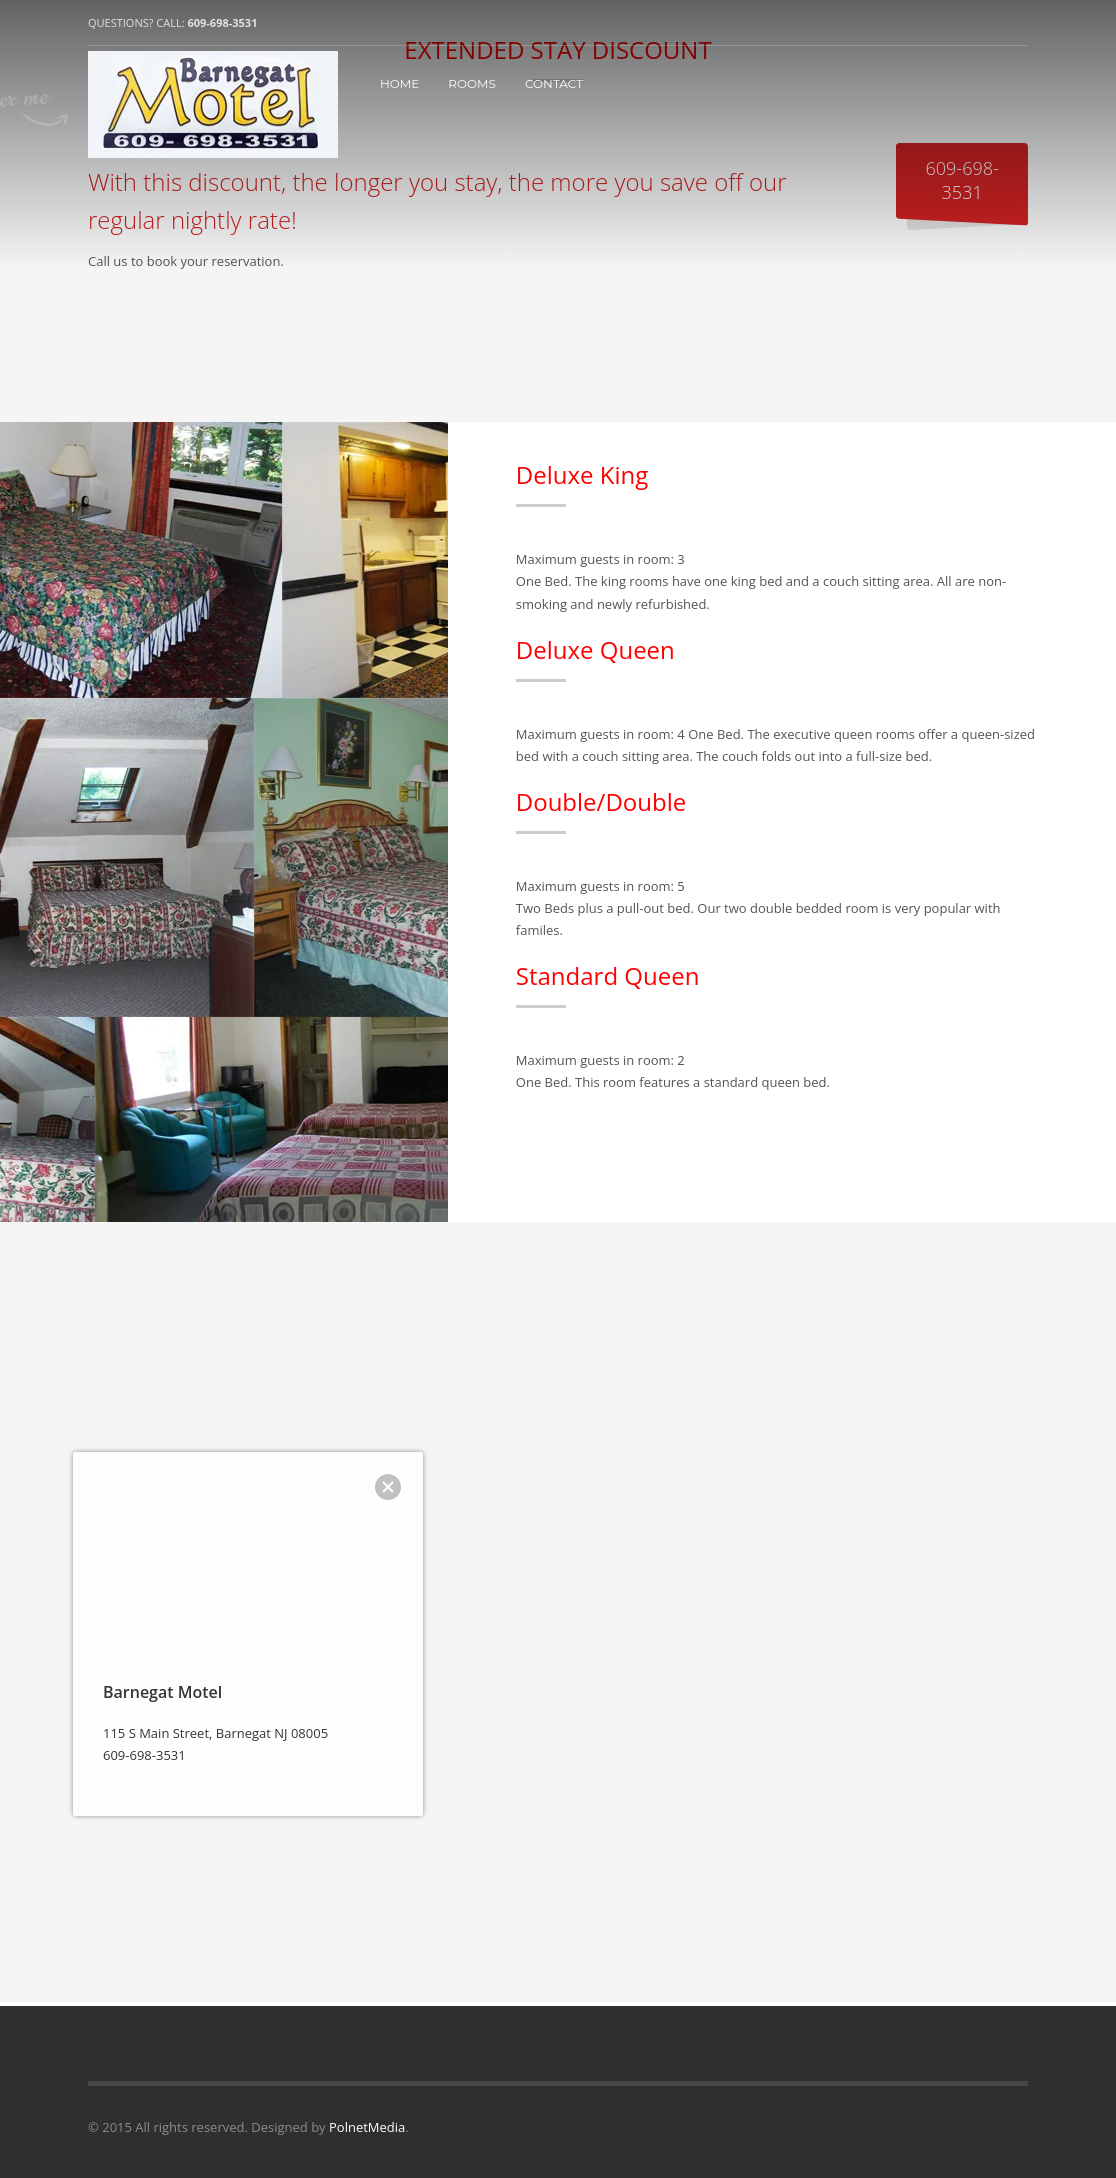  What do you see at coordinates (367, 2127) in the screenshot?
I see `PolnetMedia` at bounding box center [367, 2127].